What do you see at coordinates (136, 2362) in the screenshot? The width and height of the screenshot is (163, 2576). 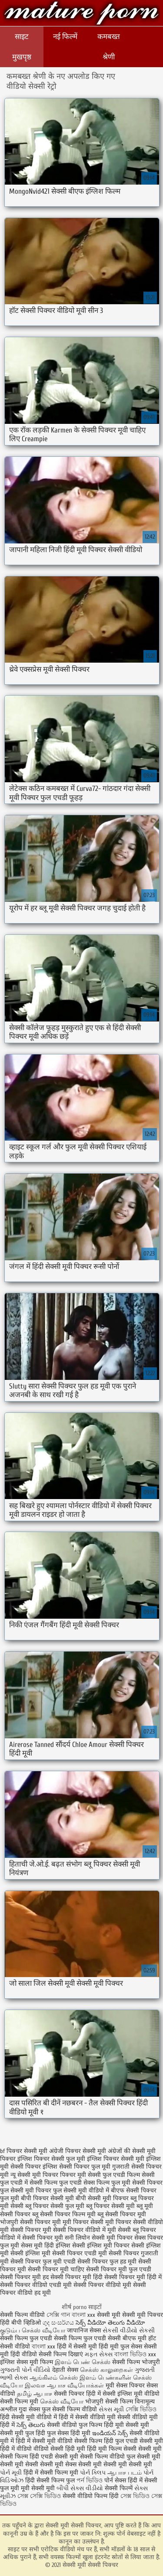 I see `सेक्सी फिल्म भोजपुरी` at bounding box center [136, 2362].